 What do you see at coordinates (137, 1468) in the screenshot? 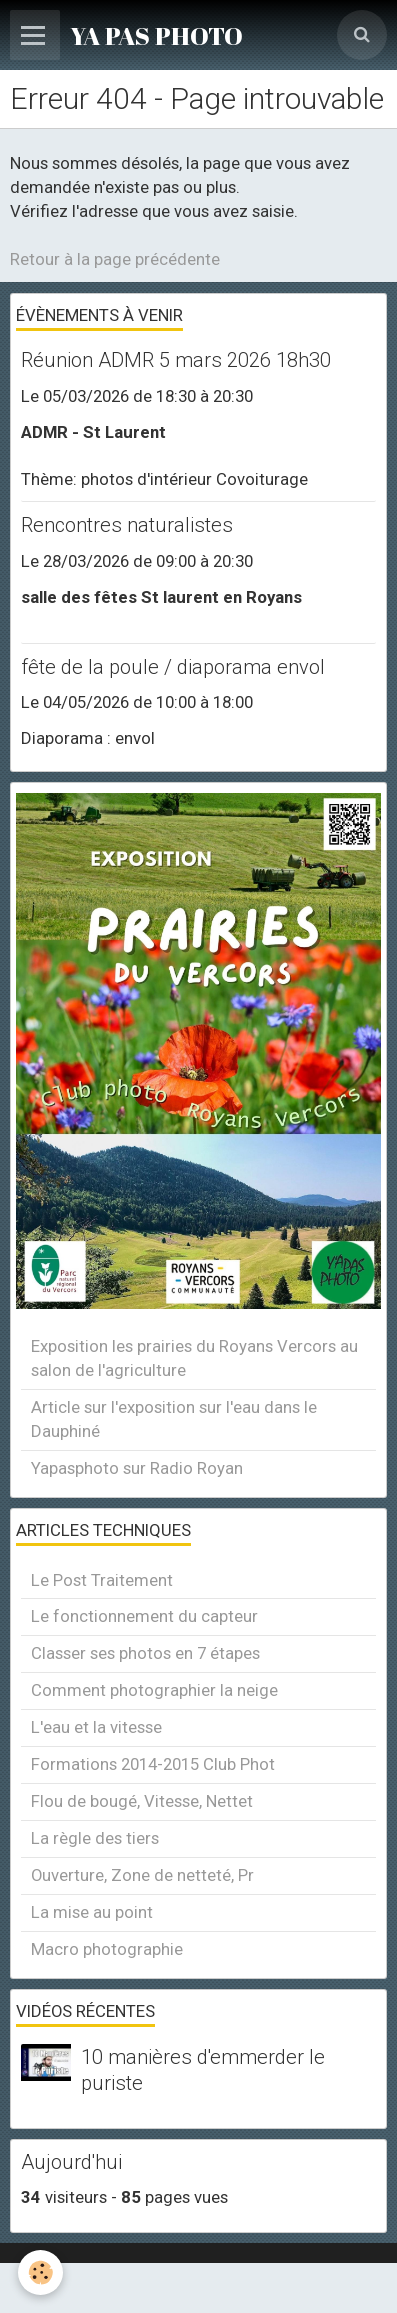
I see `Yapasphoto sur Radio Royan` at bounding box center [137, 1468].